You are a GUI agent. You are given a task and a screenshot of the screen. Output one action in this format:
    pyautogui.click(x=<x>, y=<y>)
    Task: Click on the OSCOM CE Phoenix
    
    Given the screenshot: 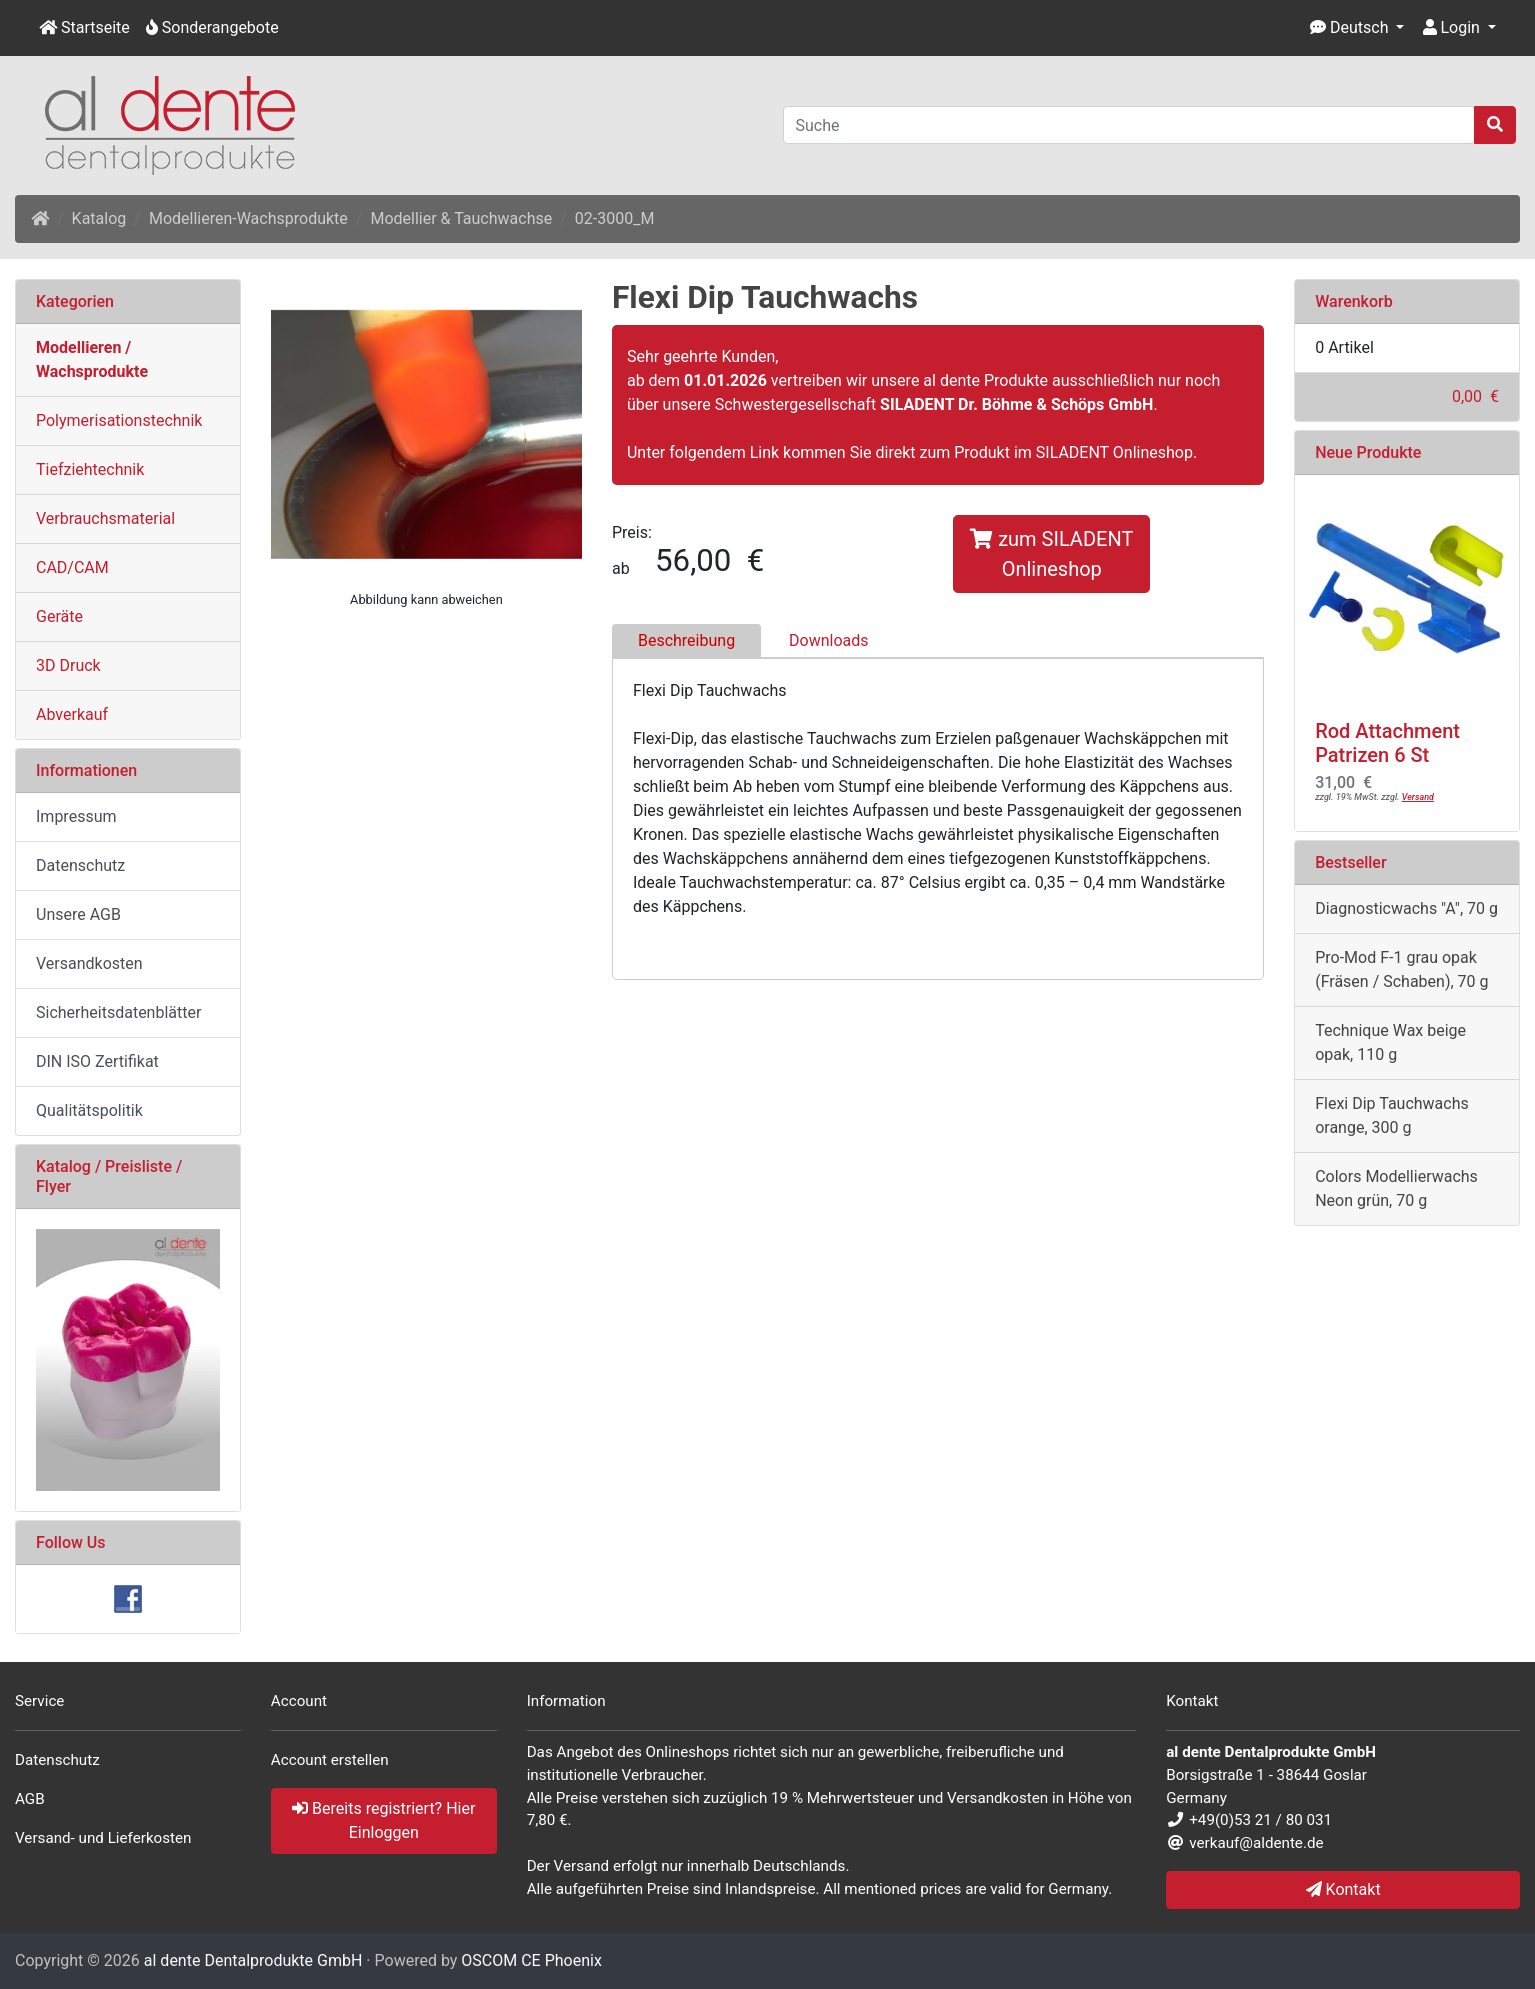 What is the action you would take?
    pyautogui.click(x=531, y=1960)
    